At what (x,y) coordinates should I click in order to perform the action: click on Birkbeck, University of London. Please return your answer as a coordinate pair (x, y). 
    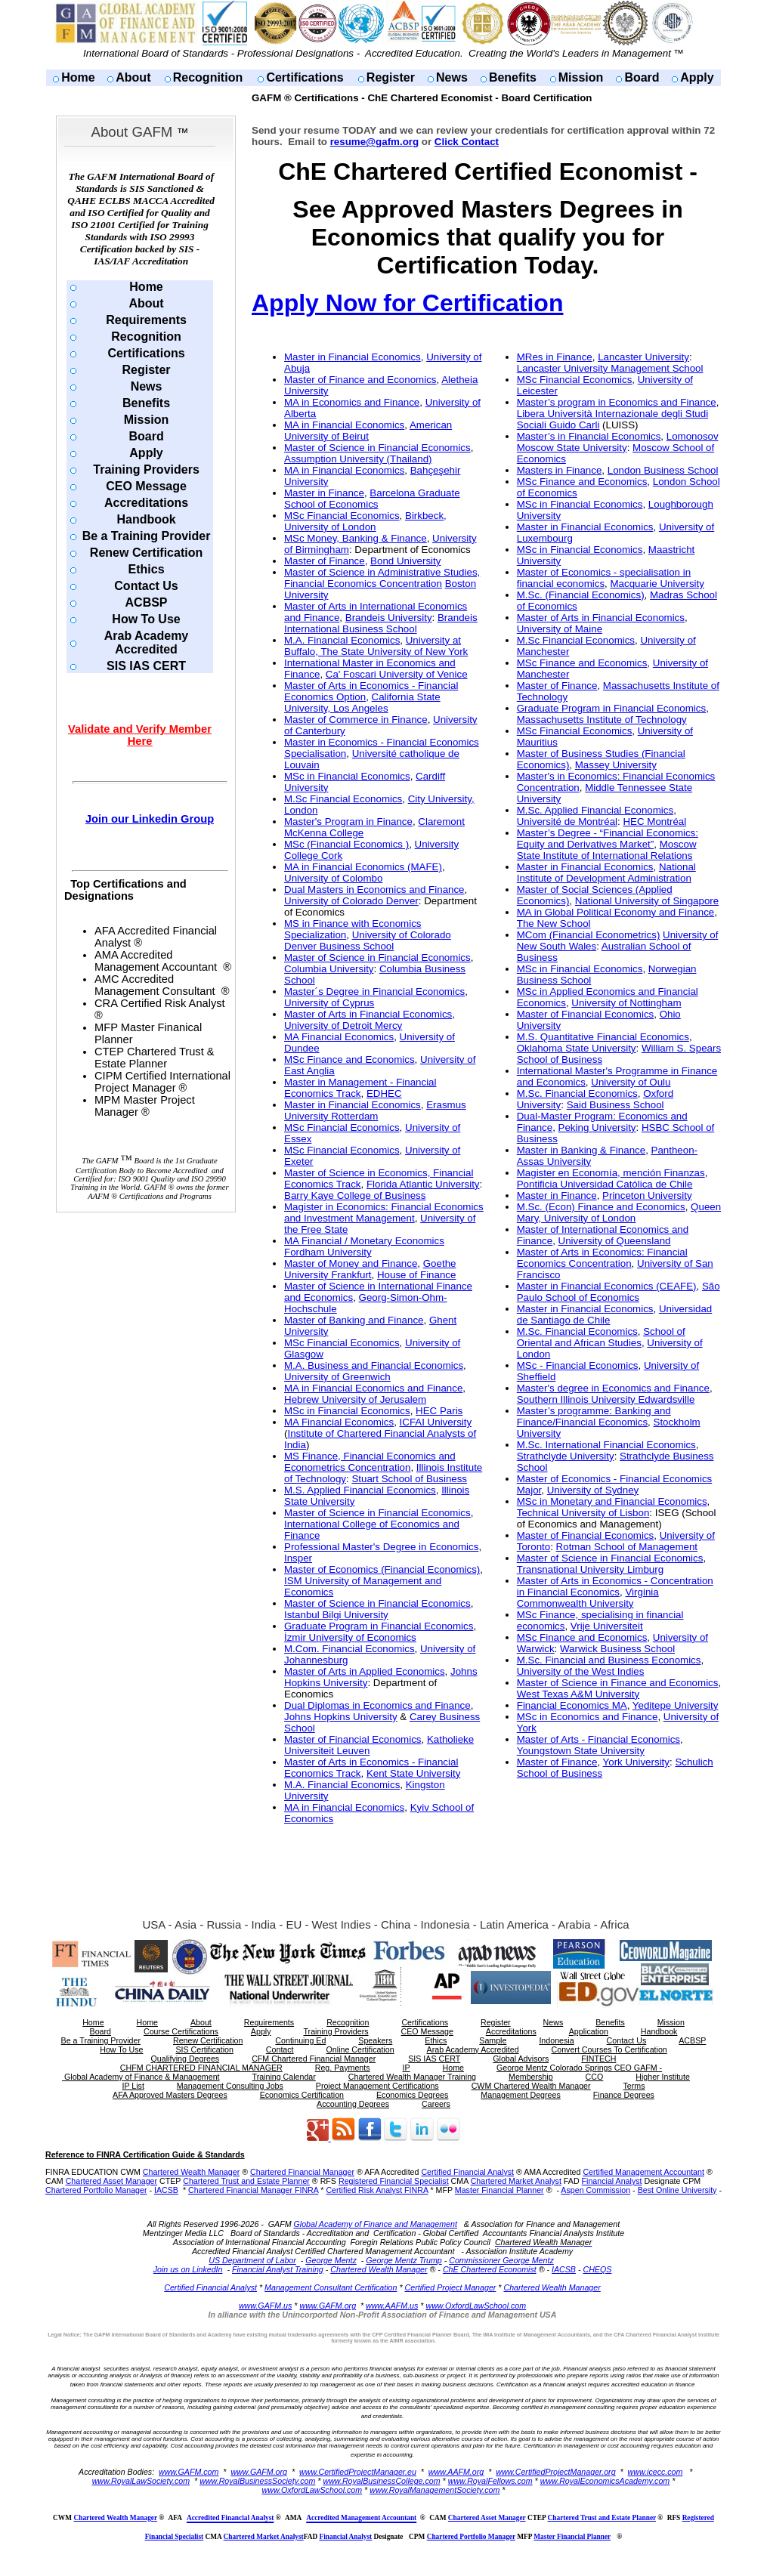
    Looking at the image, I should click on (365, 521).